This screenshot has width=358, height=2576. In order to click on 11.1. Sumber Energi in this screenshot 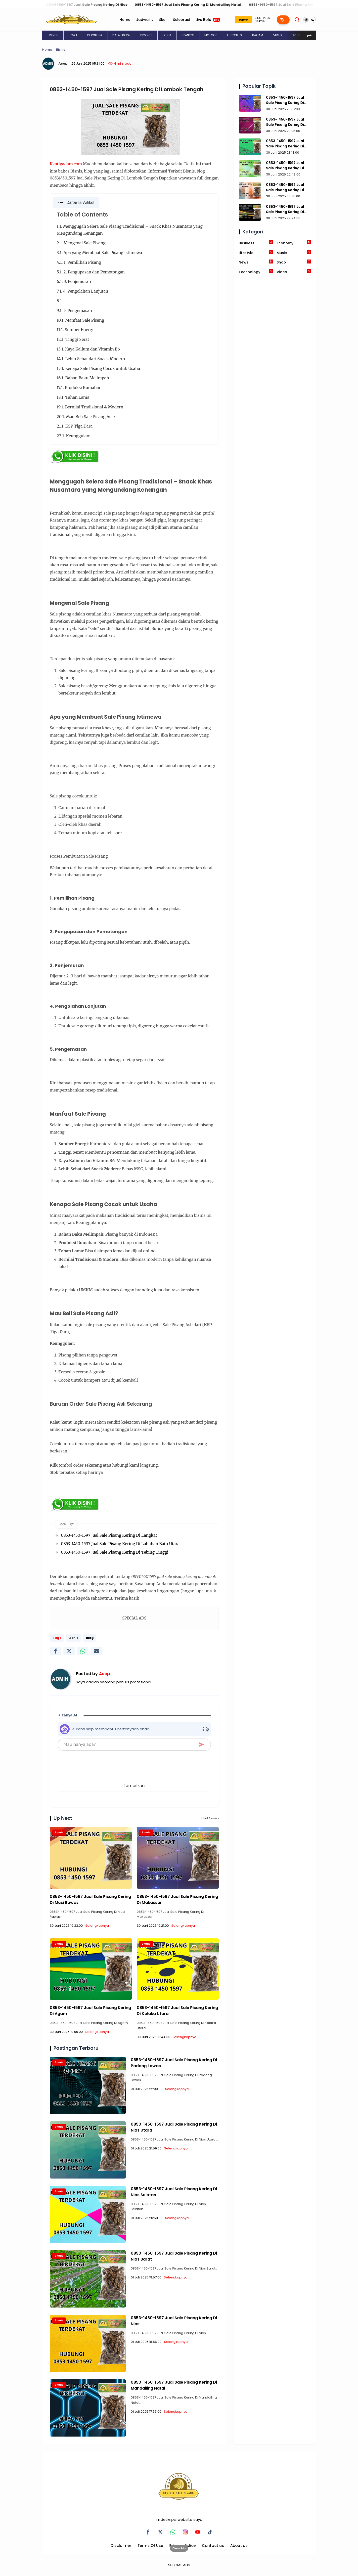, I will do `click(75, 329)`.